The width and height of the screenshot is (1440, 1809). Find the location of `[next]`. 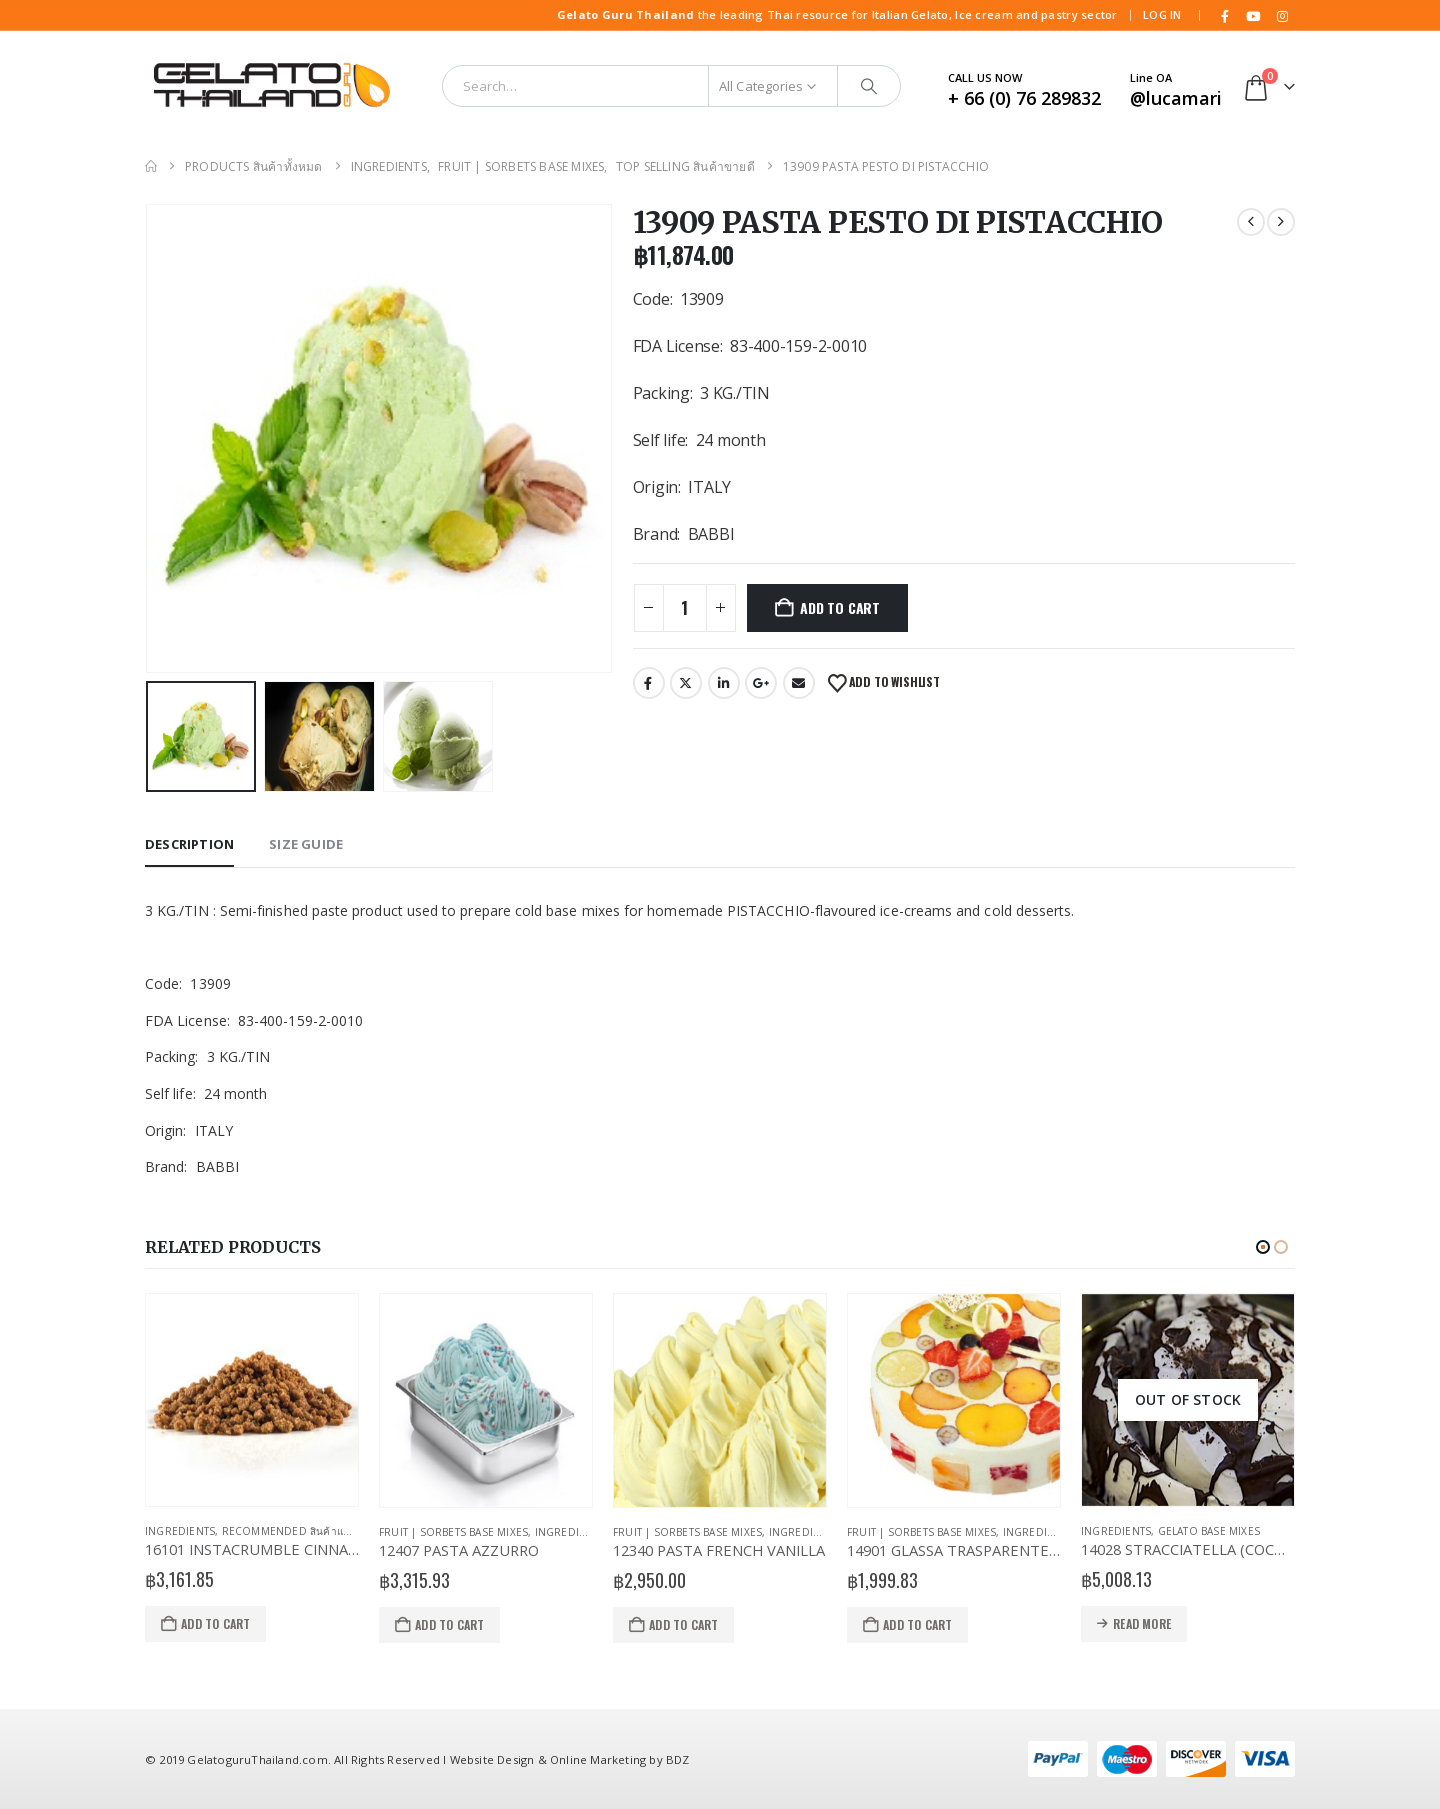

[next] is located at coordinates (1281, 222).